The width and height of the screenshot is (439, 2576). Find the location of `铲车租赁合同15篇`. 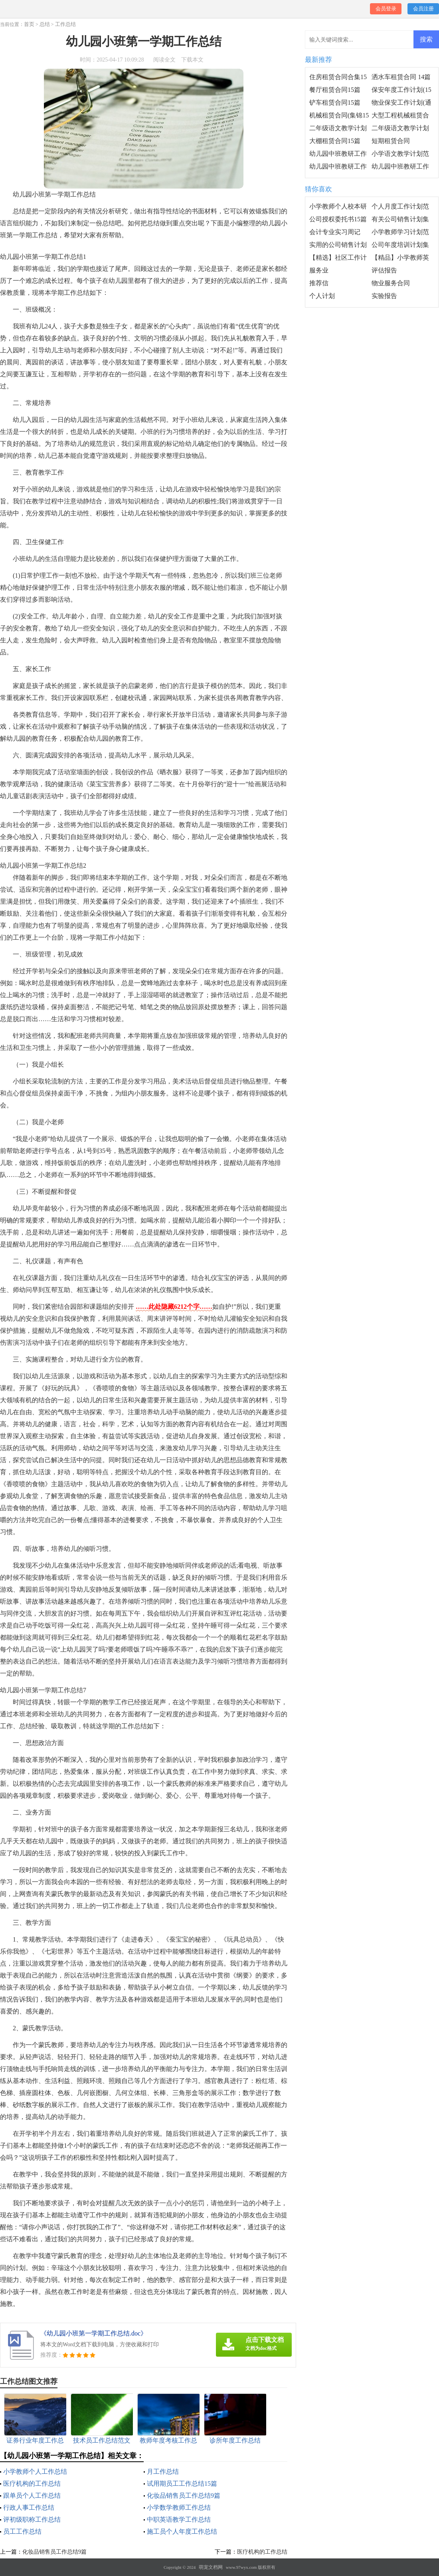

铲车租赁合同15篇 is located at coordinates (334, 102).